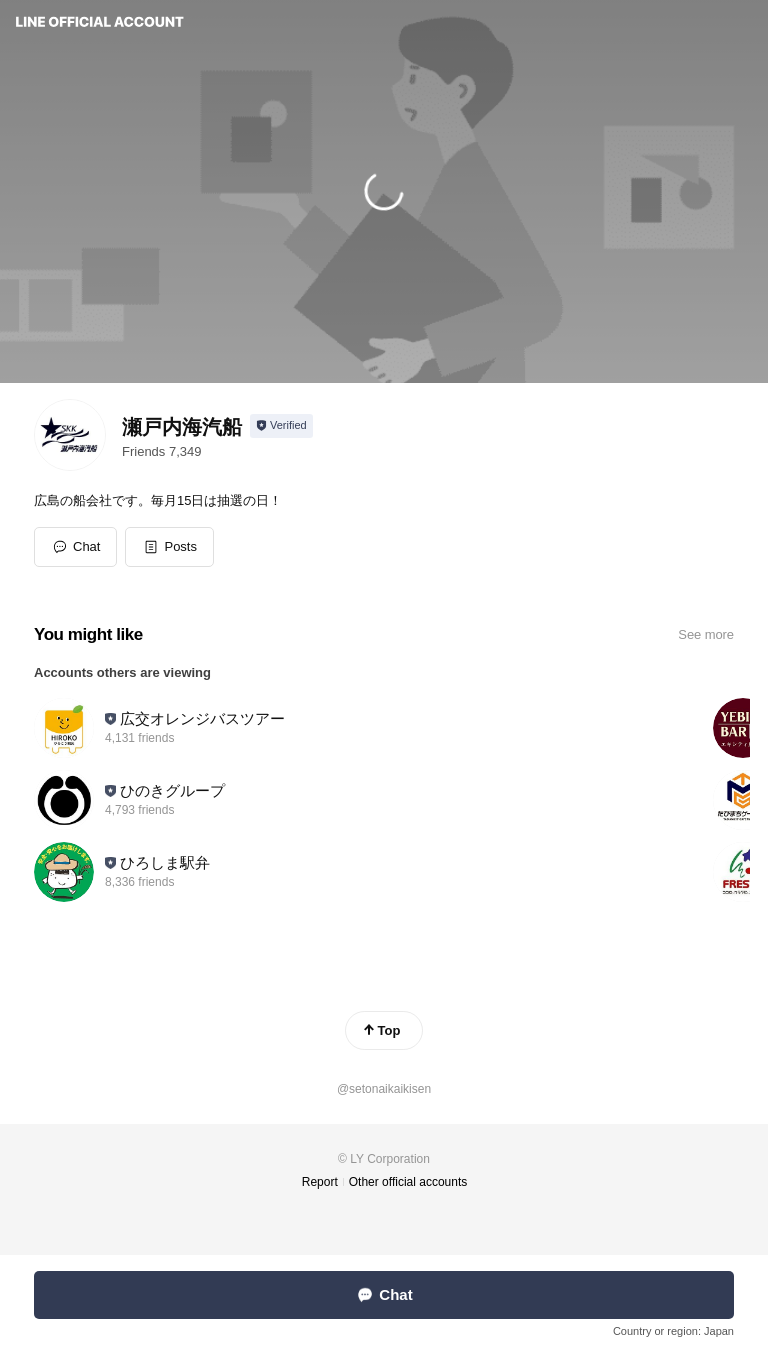 This screenshot has height=1349, width=768. Describe the element at coordinates (169, 547) in the screenshot. I see `[button]` at that location.